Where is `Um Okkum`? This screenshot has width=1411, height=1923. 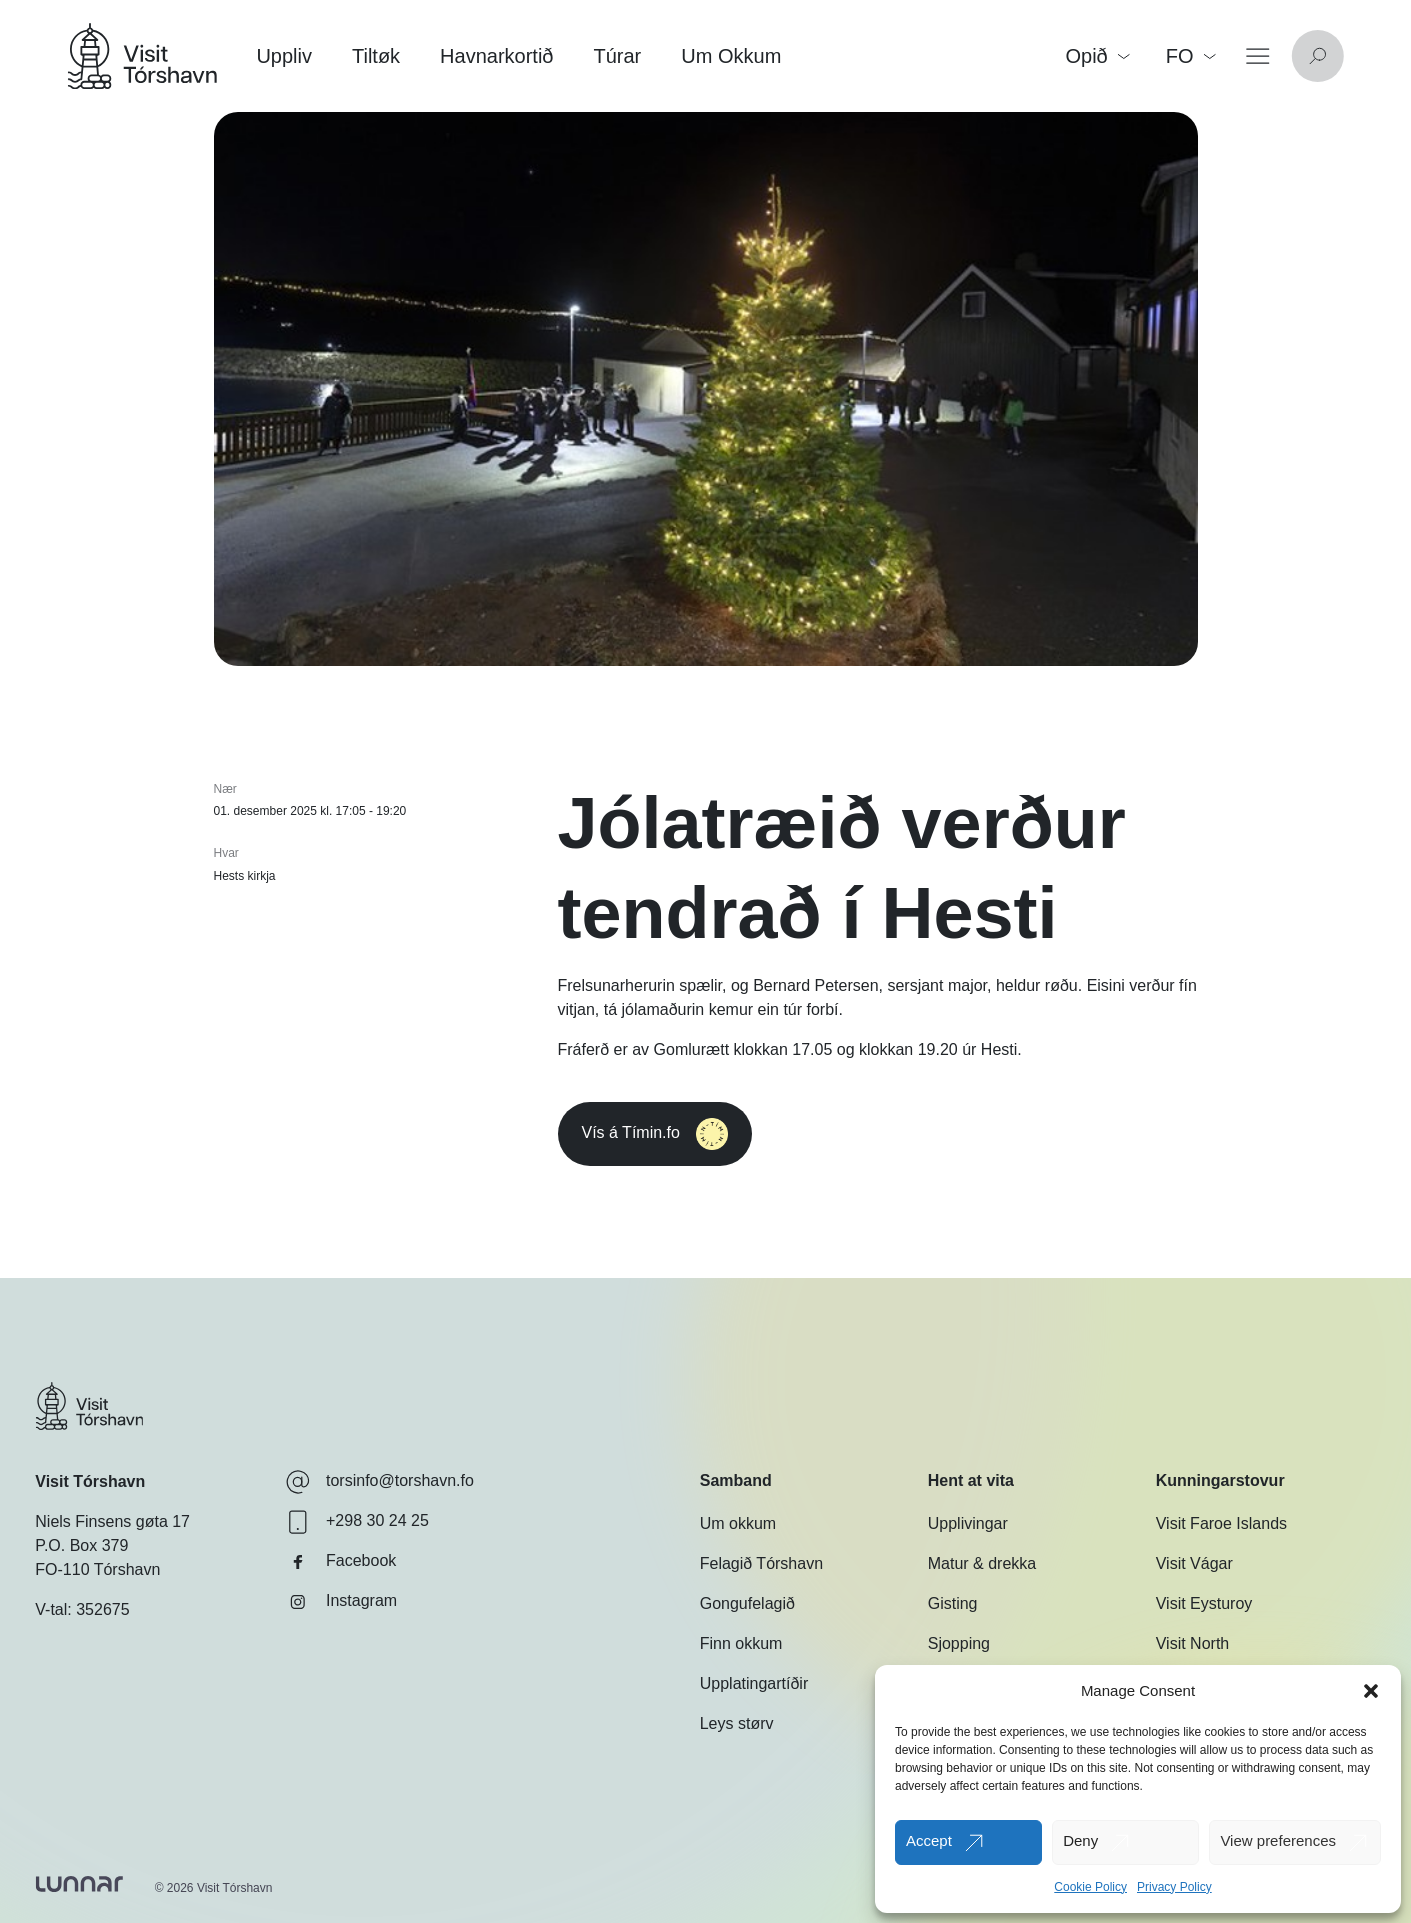 Um Okkum is located at coordinates (731, 56).